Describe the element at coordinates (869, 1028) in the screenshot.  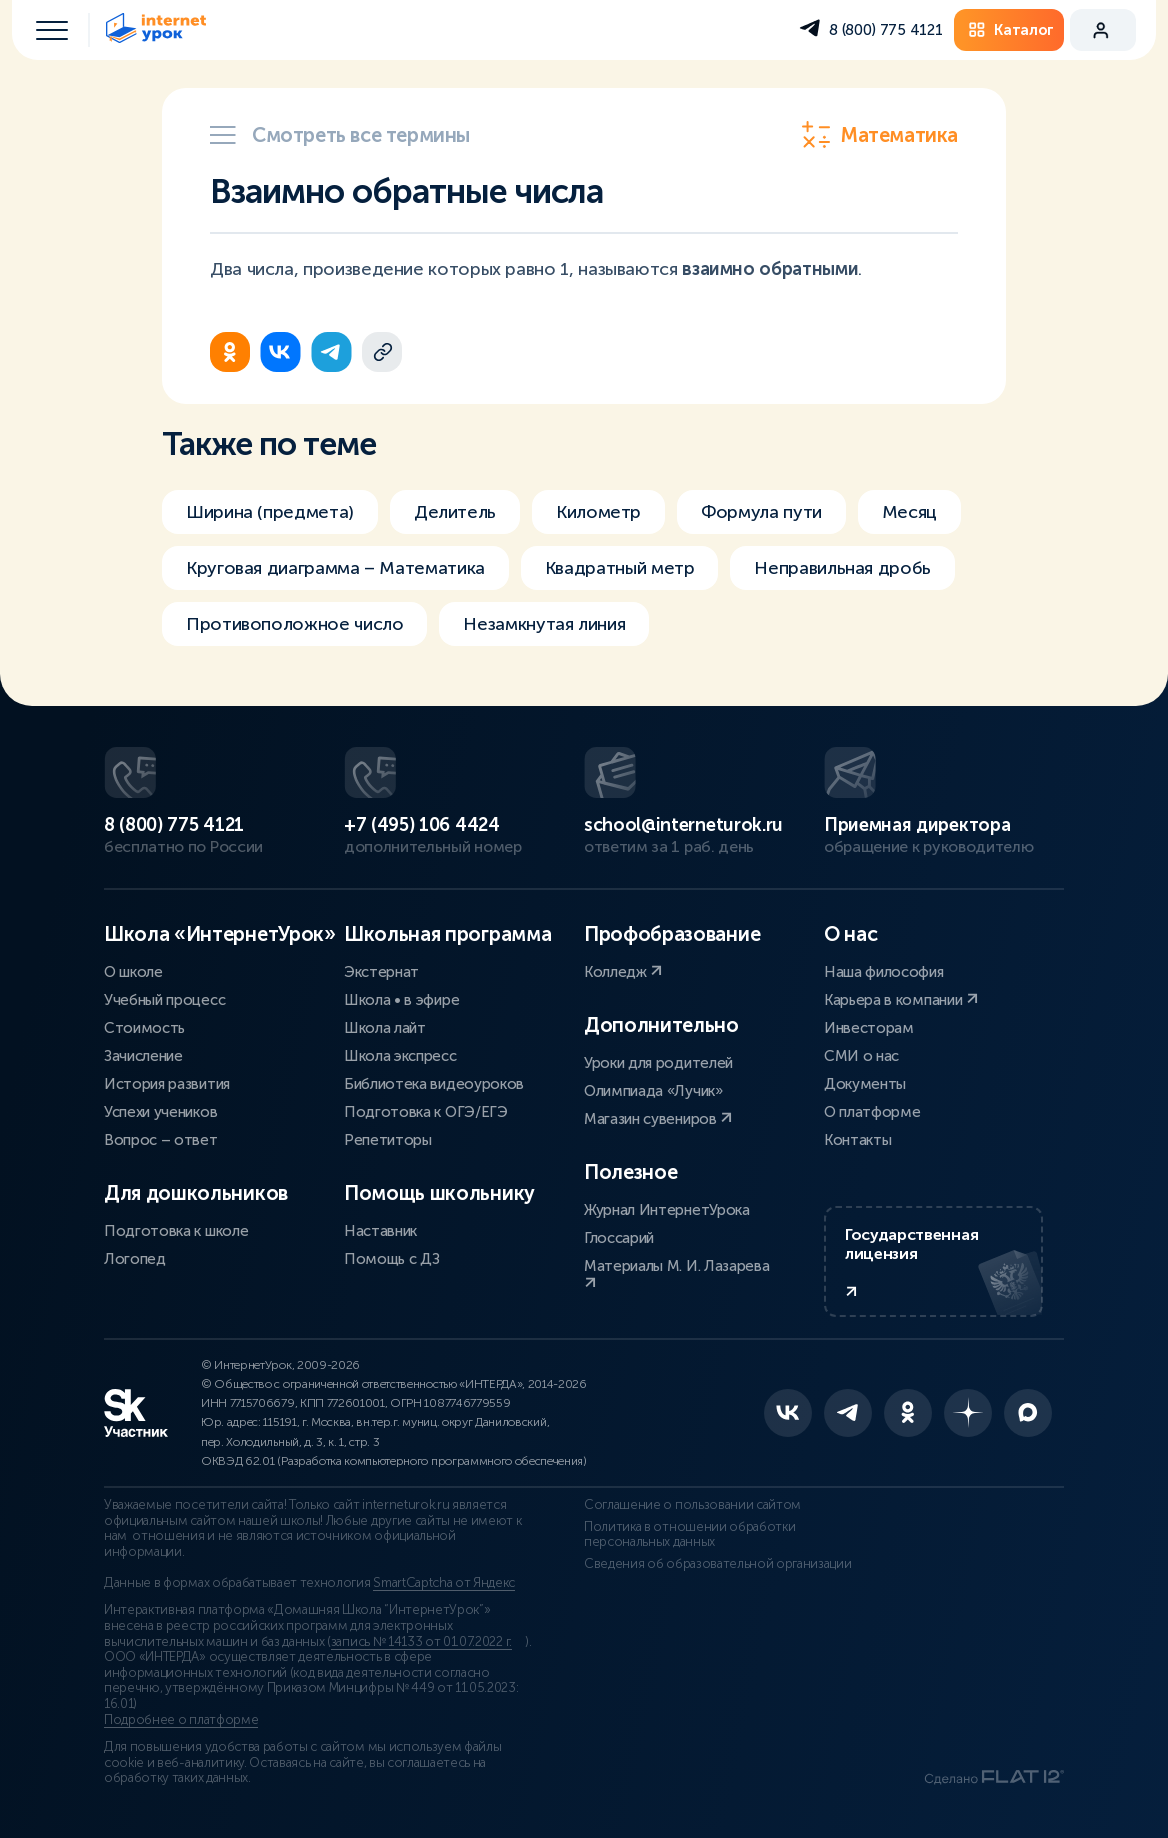
I see `Инвесторам` at that location.